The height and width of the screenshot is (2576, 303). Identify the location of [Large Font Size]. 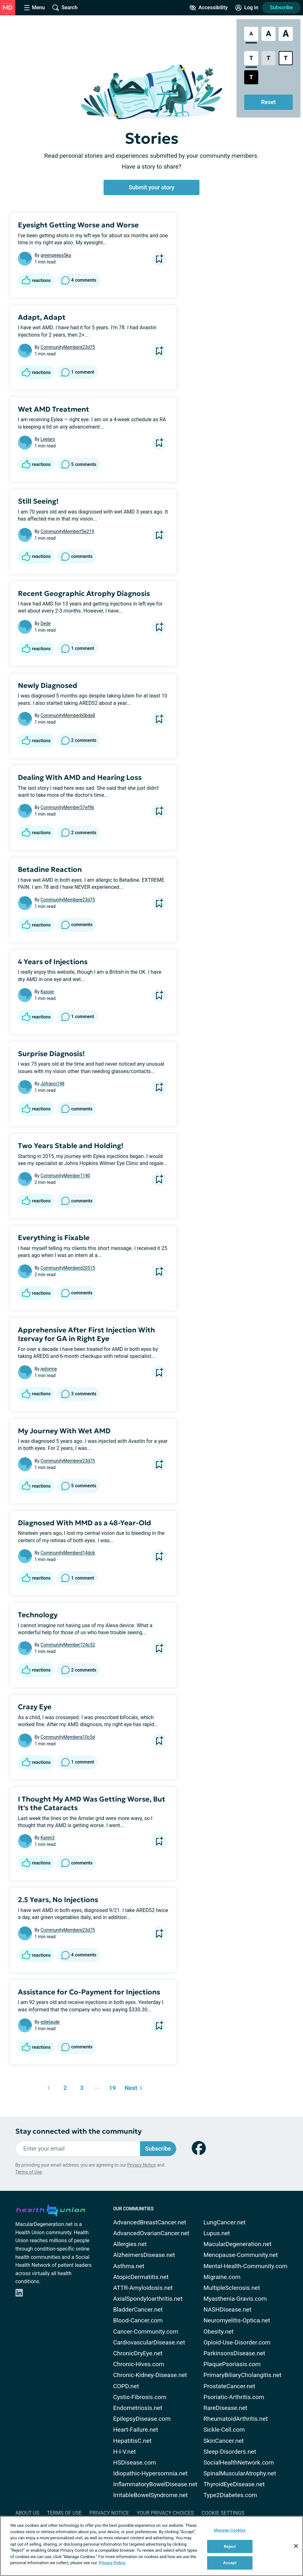
(268, 34).